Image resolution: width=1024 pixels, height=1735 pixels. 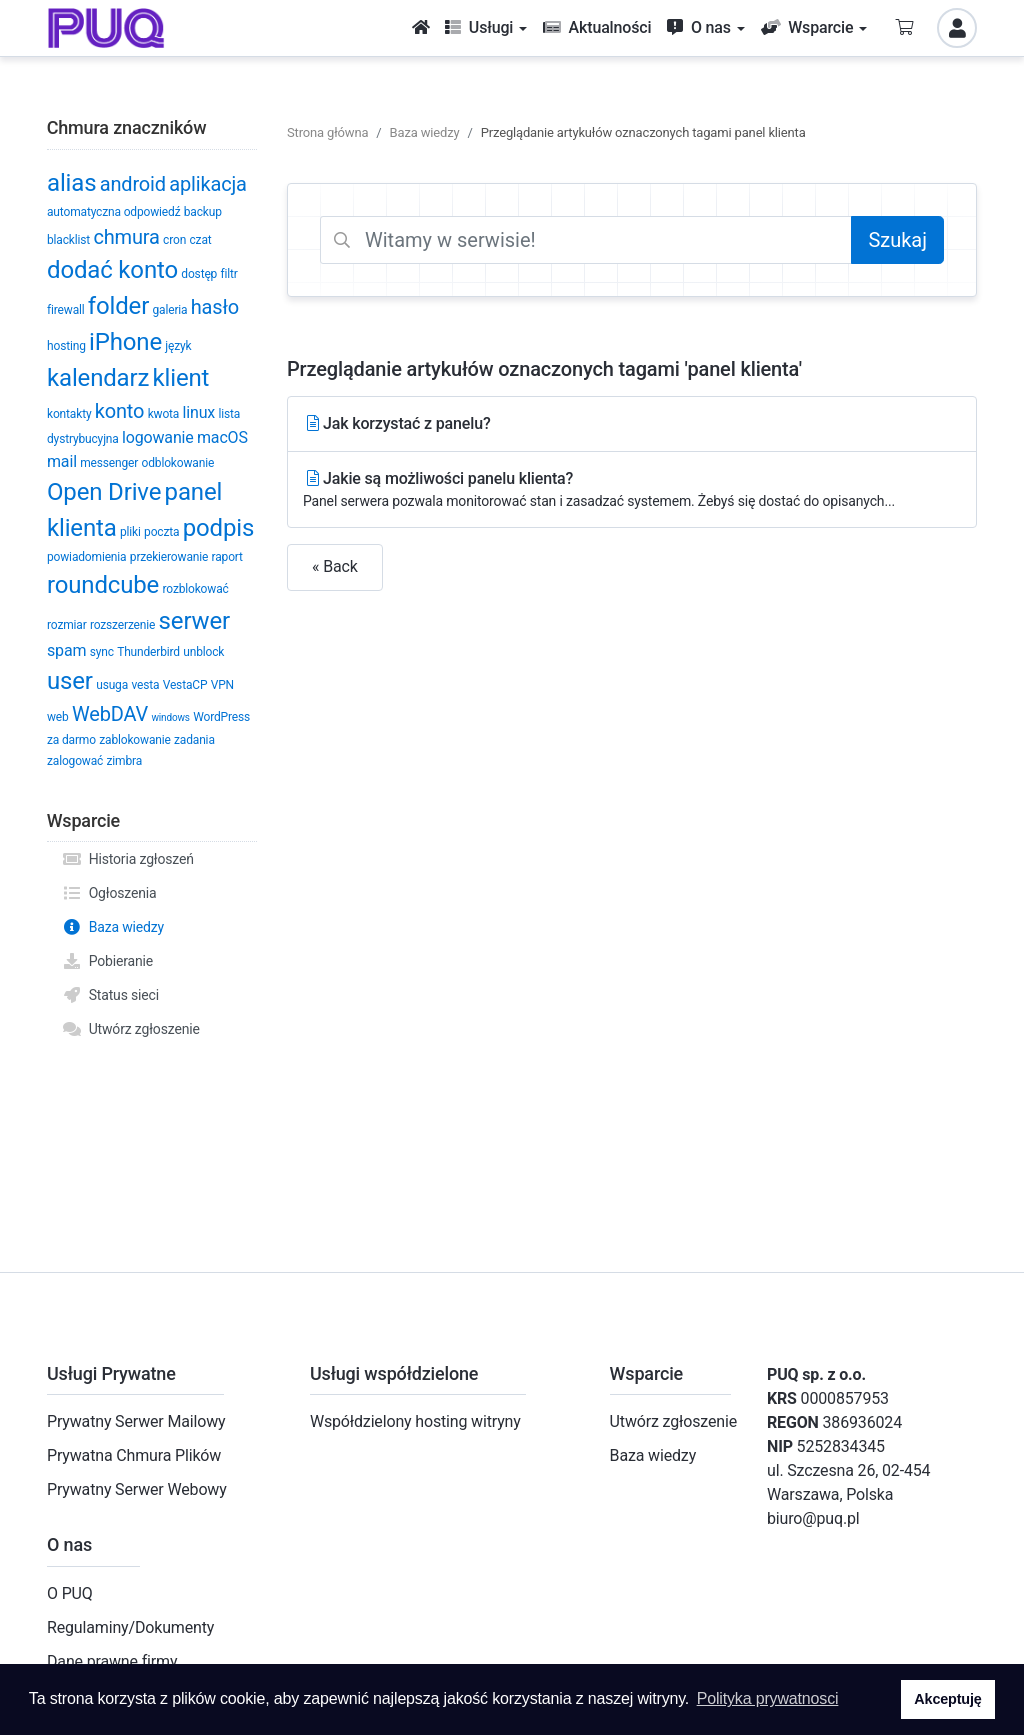 What do you see at coordinates (335, 566) in the screenshot?
I see `« Back` at bounding box center [335, 566].